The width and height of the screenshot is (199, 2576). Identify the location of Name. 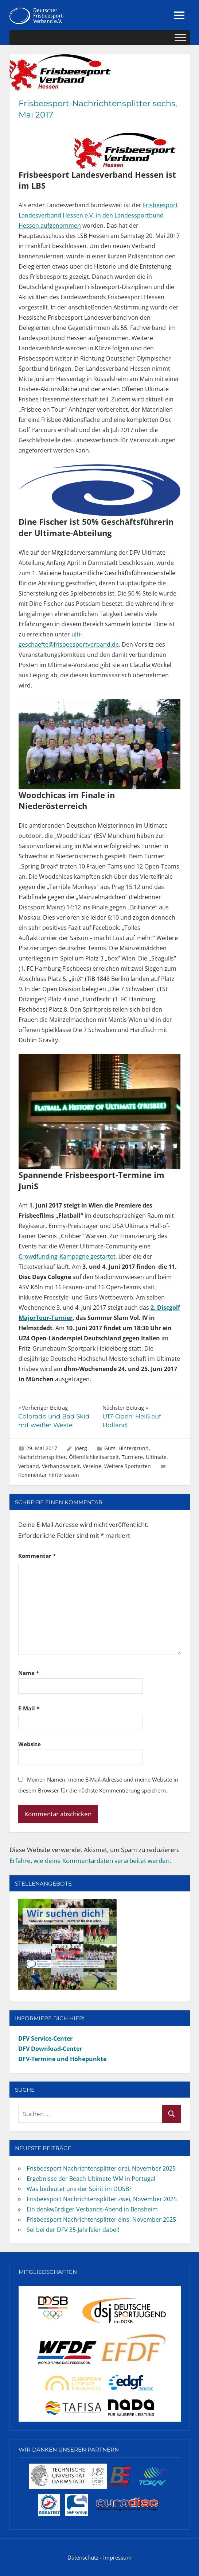
(28, 1672).